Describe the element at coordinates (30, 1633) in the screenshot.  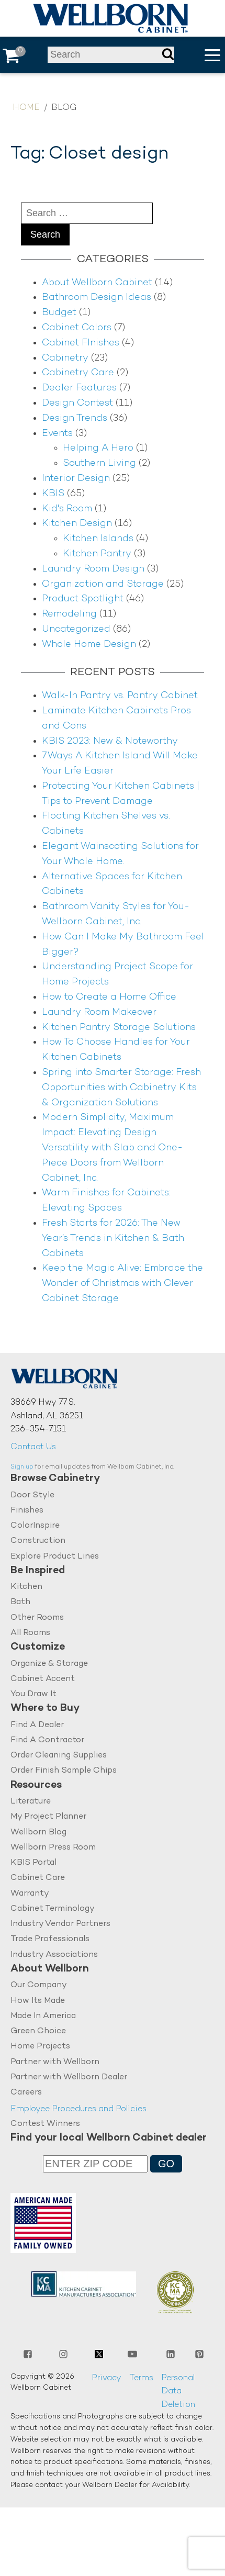
I see `All Rooms` at that location.